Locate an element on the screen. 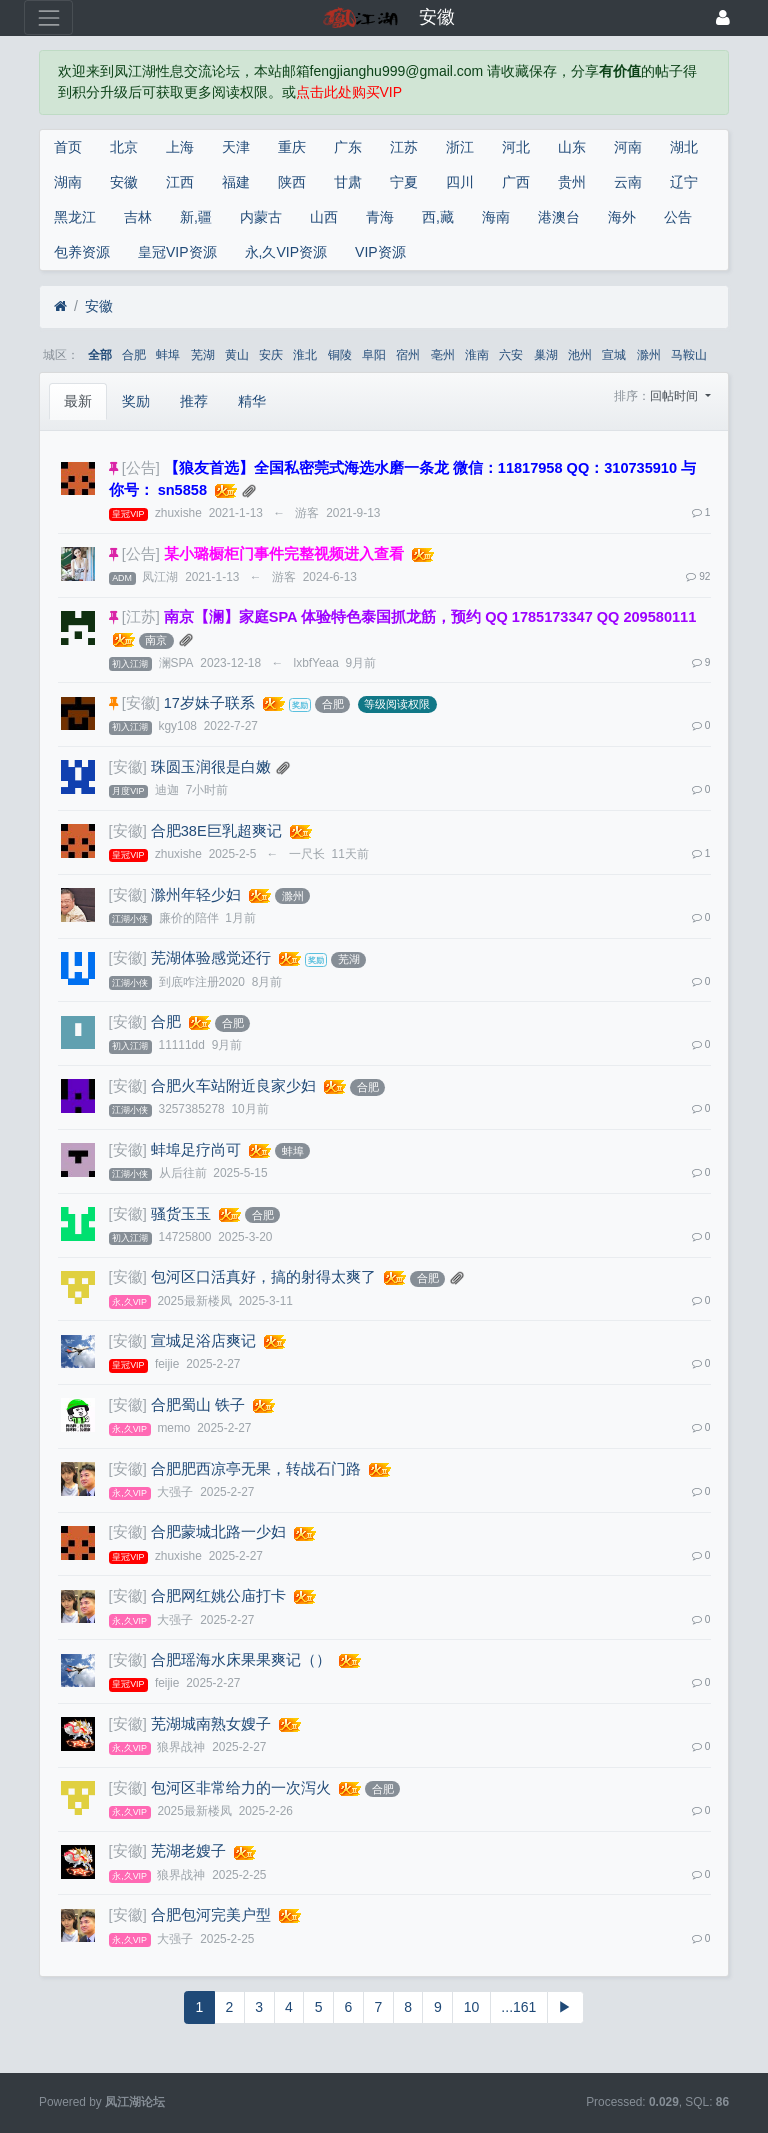  吉林 is located at coordinates (138, 217).